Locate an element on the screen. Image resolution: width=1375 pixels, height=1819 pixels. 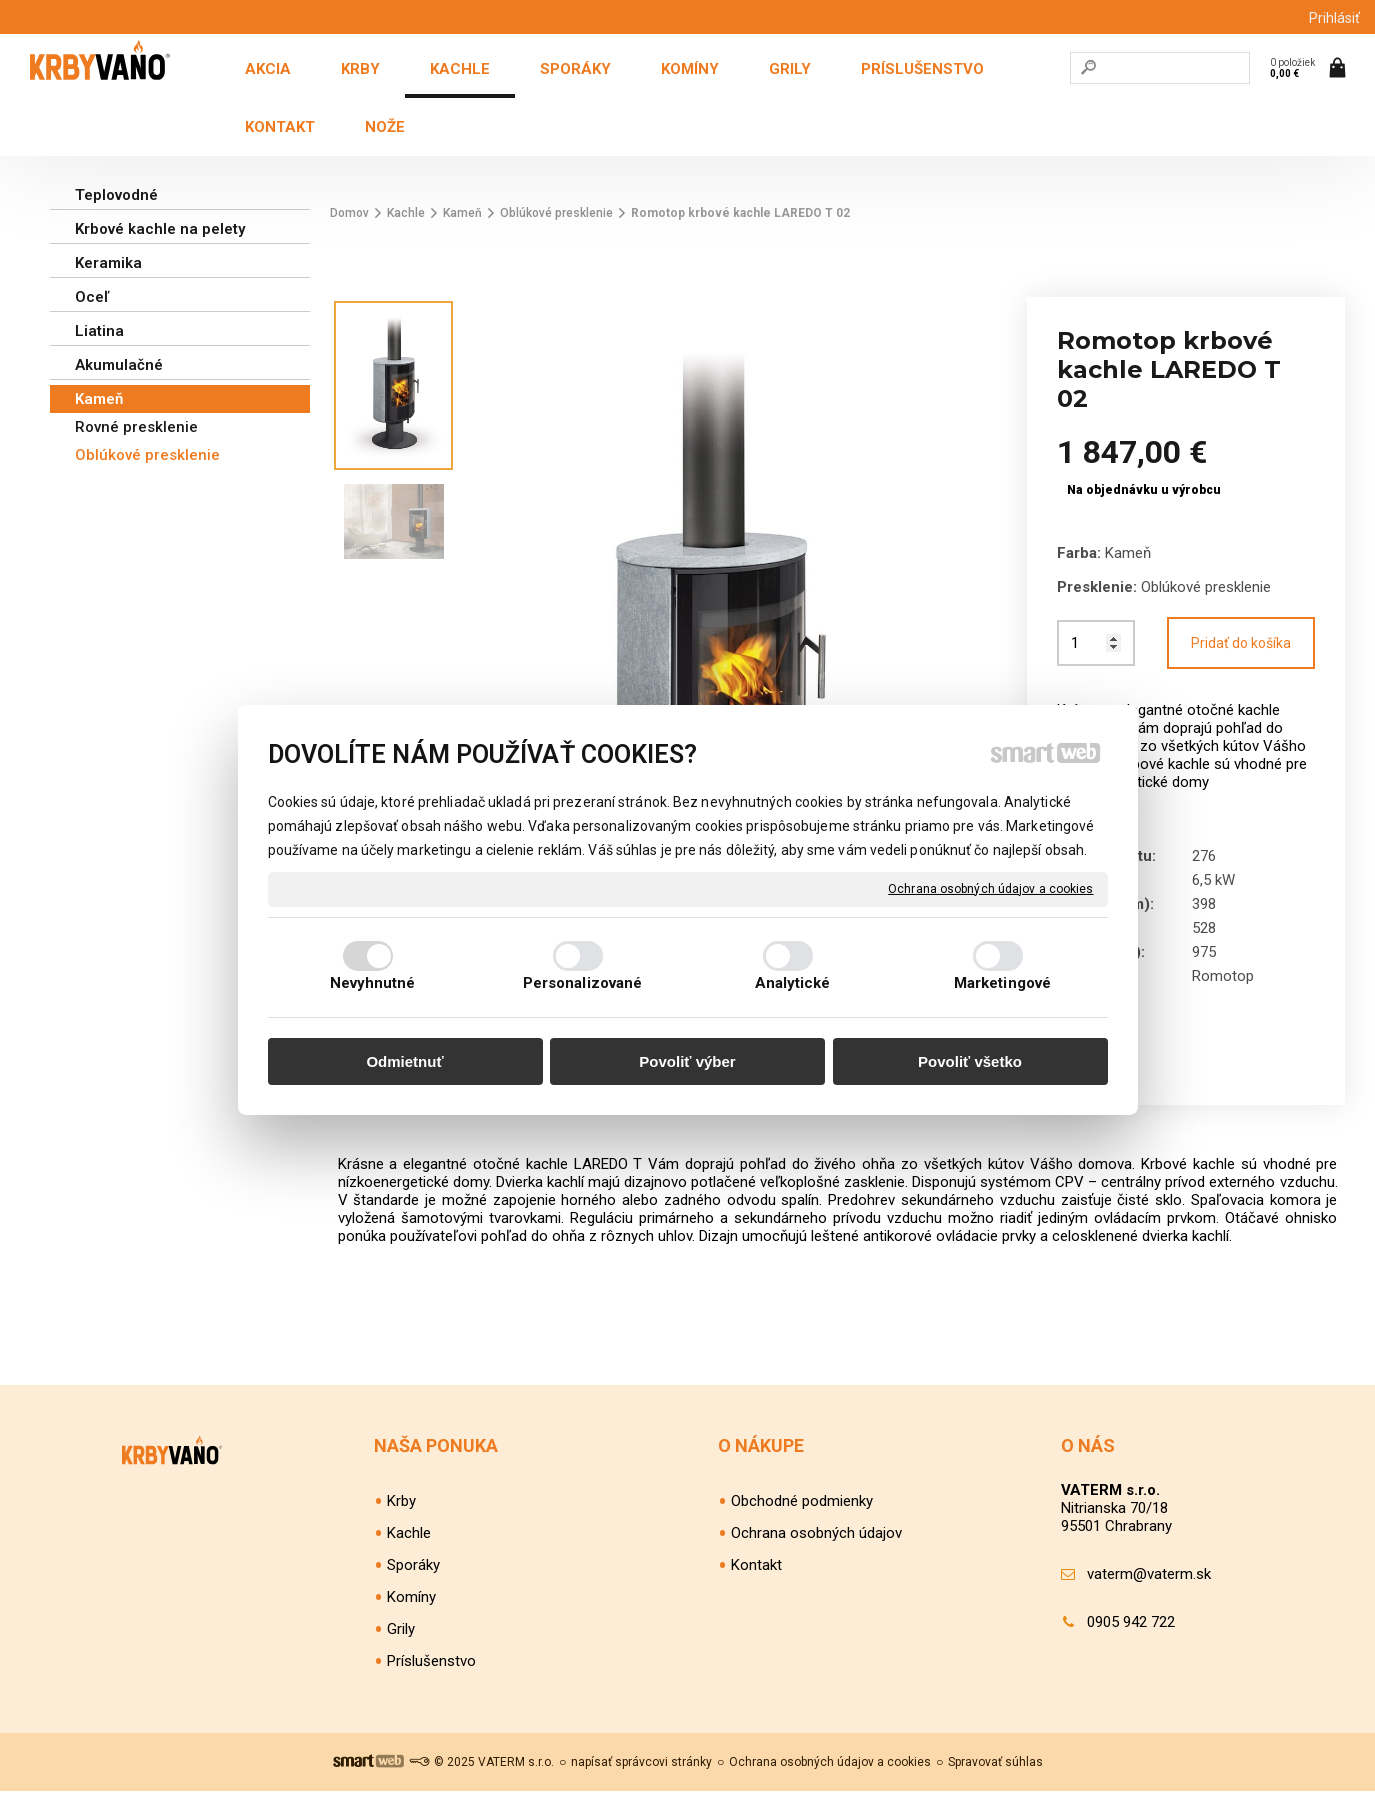
0905 942 722 is located at coordinates (1131, 1650).